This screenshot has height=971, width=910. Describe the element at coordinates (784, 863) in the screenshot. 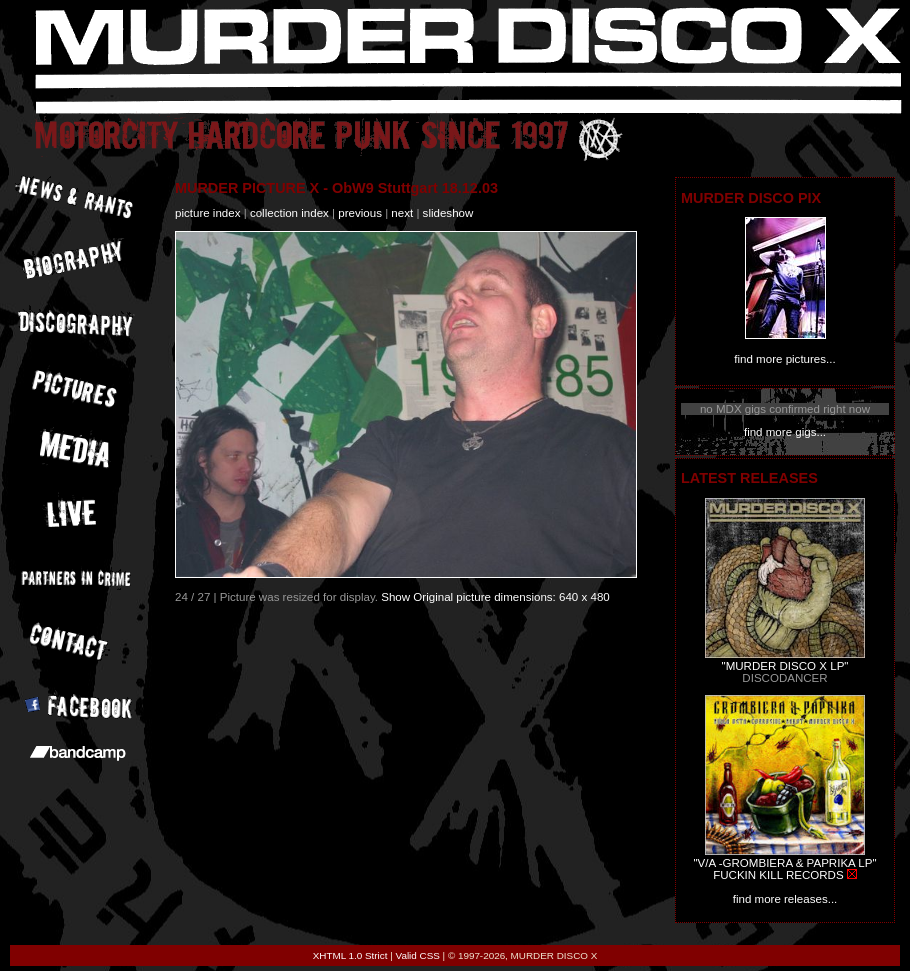

I see `"V/A -GROMBIERA & PAPRIKA LP"` at that location.